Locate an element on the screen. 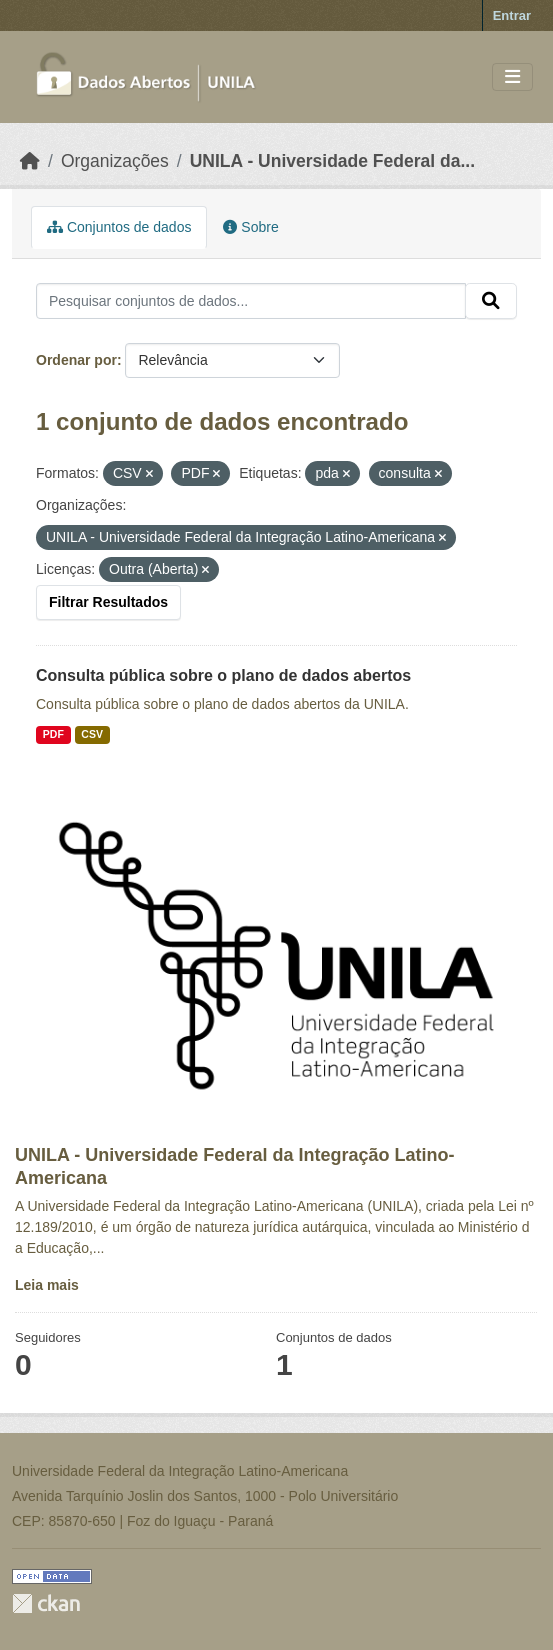  CSV is located at coordinates (92, 734).